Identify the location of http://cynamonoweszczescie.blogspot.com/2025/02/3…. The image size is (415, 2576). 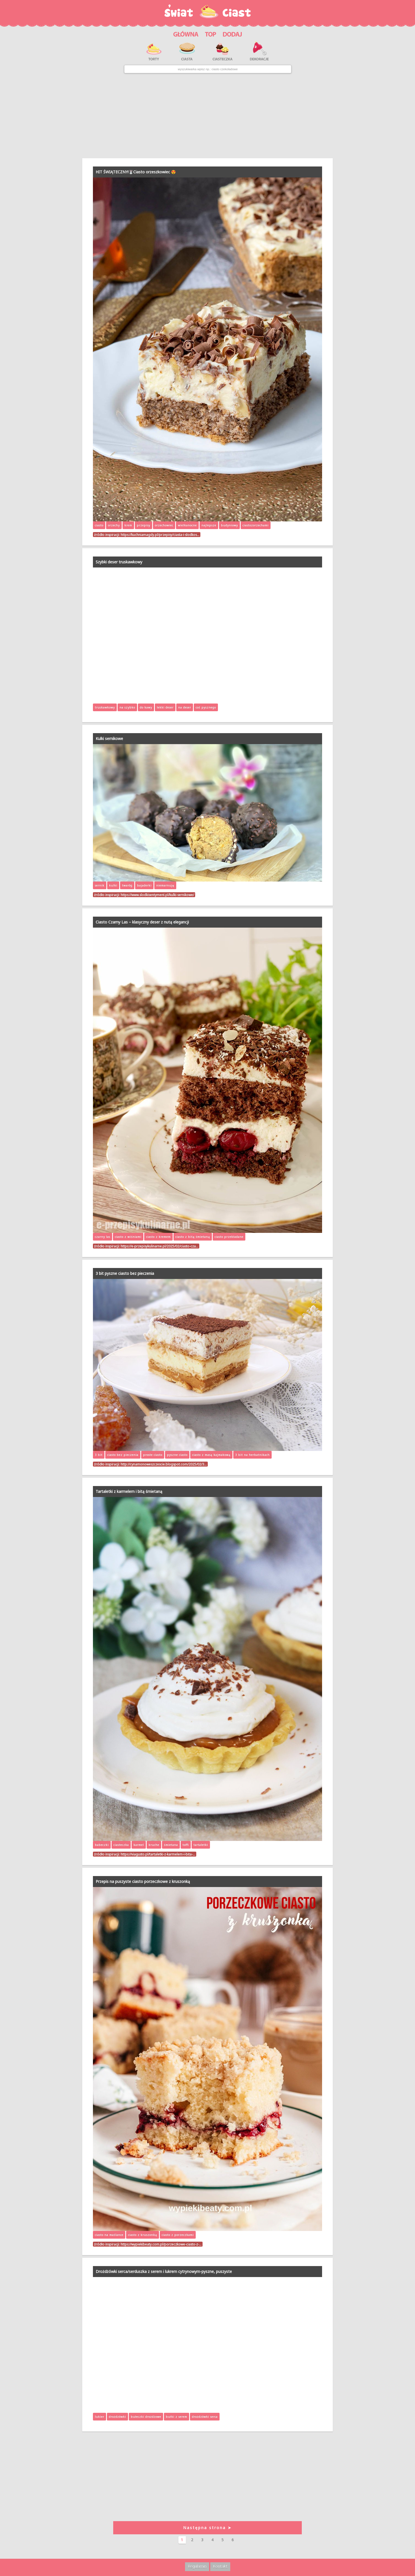
(164, 1464).